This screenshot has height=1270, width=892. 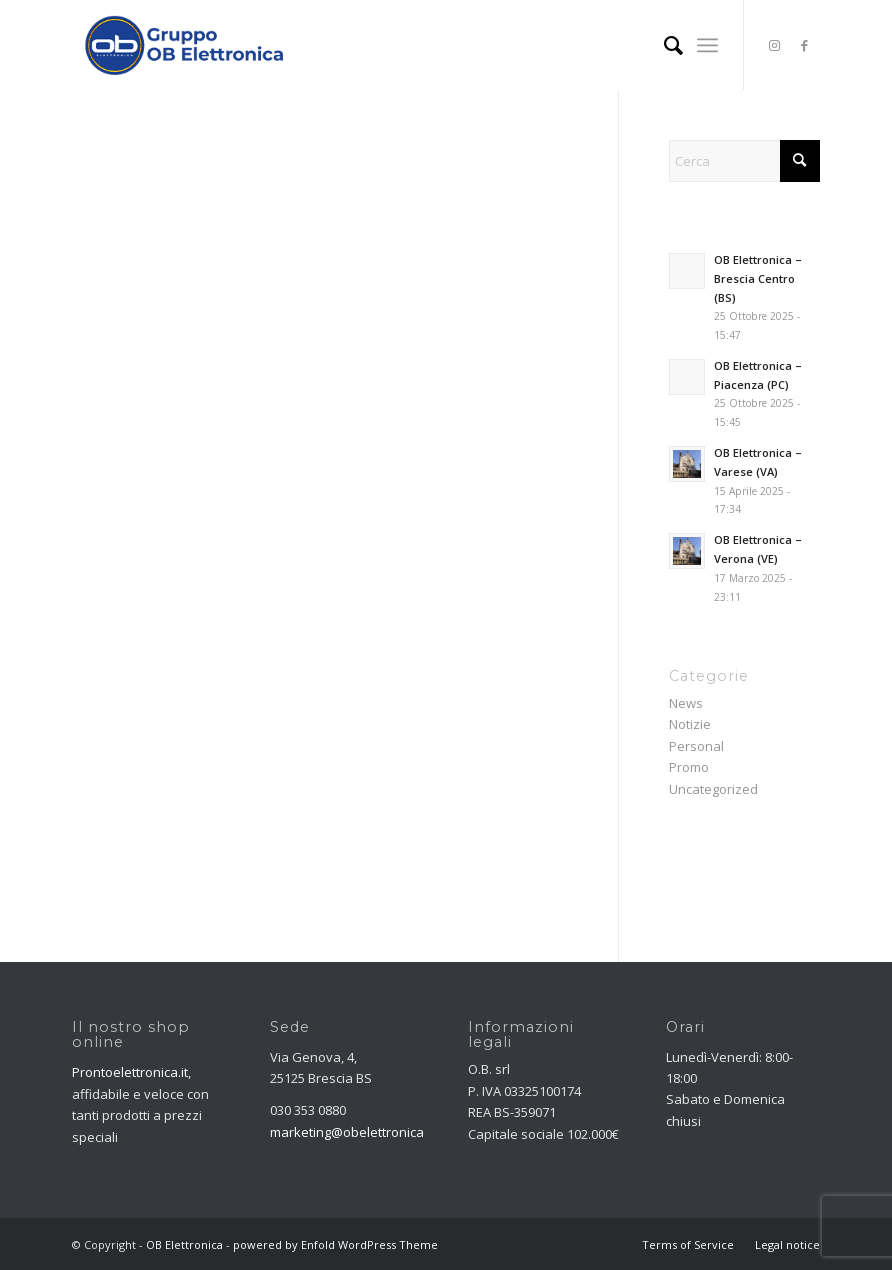 What do you see at coordinates (184, 45) in the screenshot?
I see `[OB Elettronica]` at bounding box center [184, 45].